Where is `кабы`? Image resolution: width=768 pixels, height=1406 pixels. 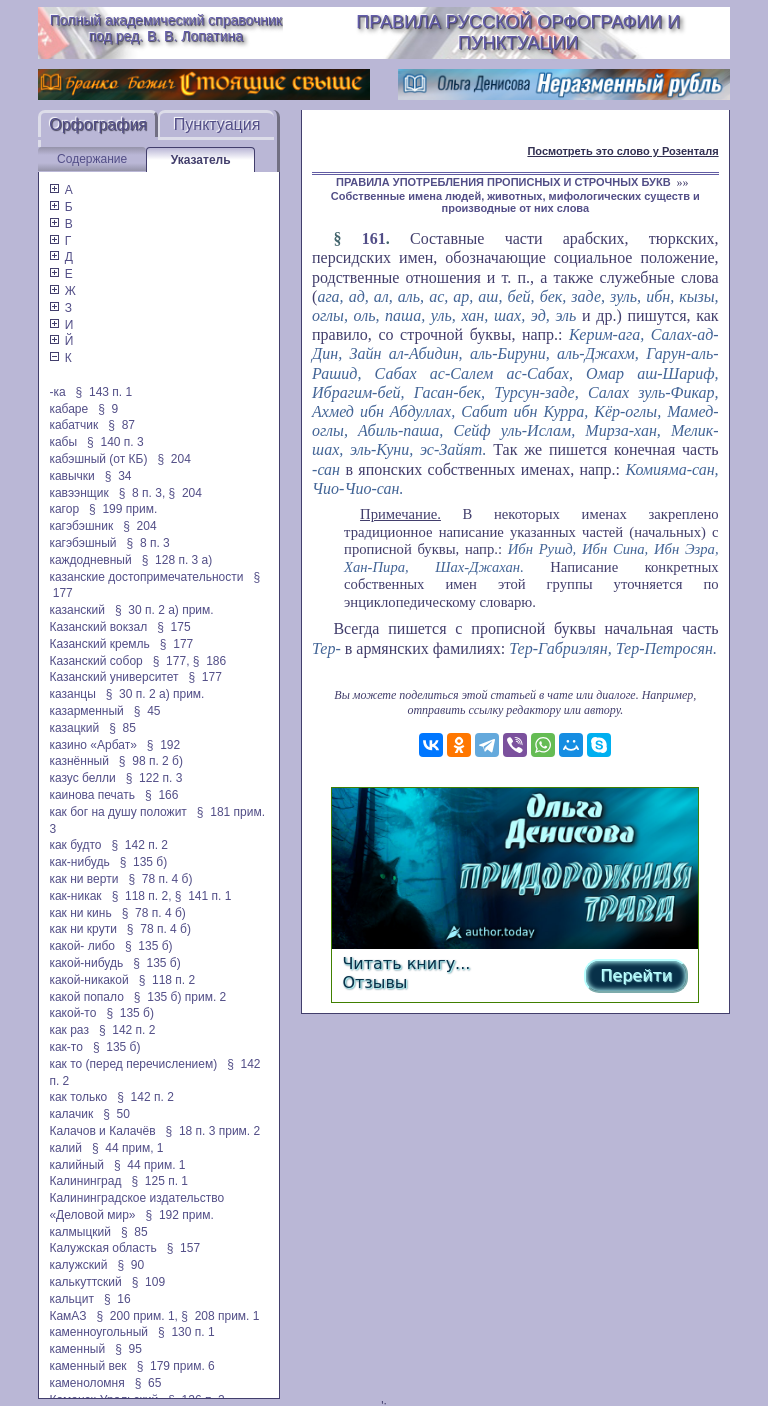
кабы is located at coordinates (63, 442).